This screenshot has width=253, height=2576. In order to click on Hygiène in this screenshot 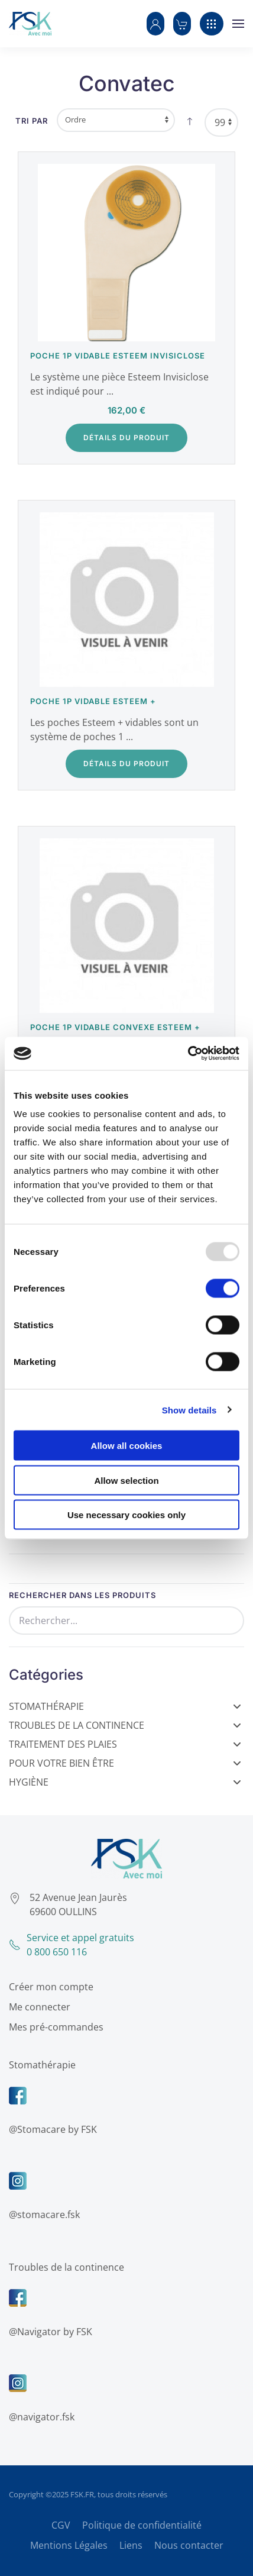, I will do `click(125, 1782)`.